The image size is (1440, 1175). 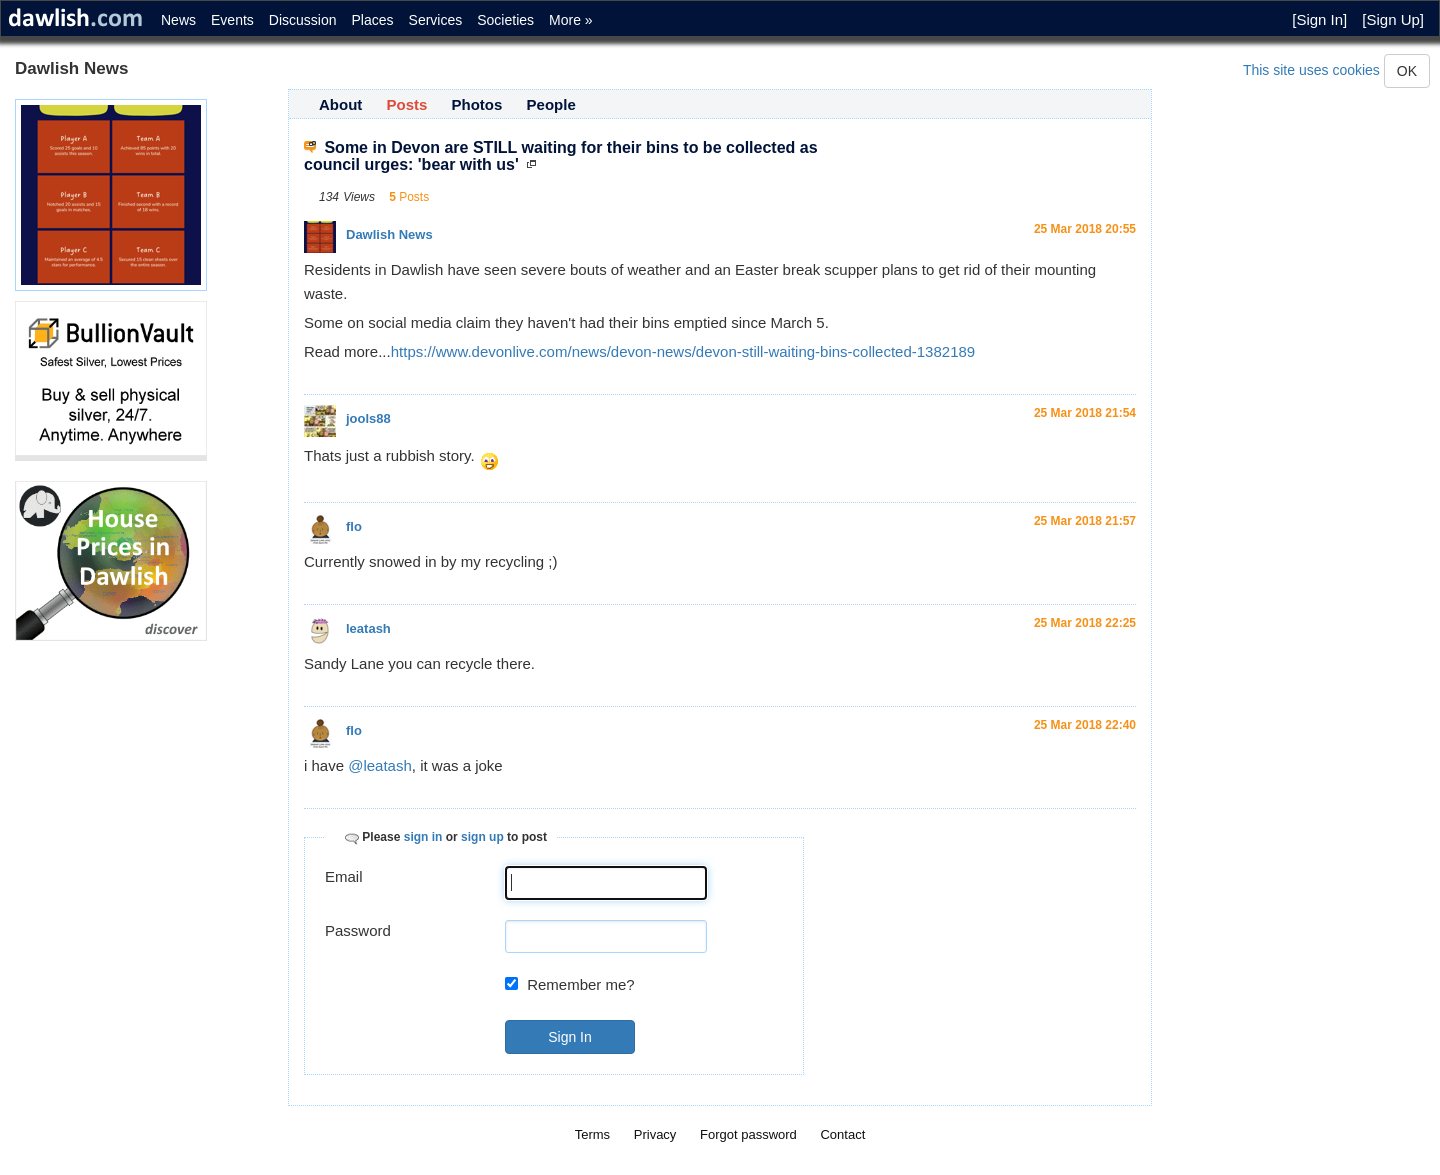 I want to click on About, so click(x=340, y=104).